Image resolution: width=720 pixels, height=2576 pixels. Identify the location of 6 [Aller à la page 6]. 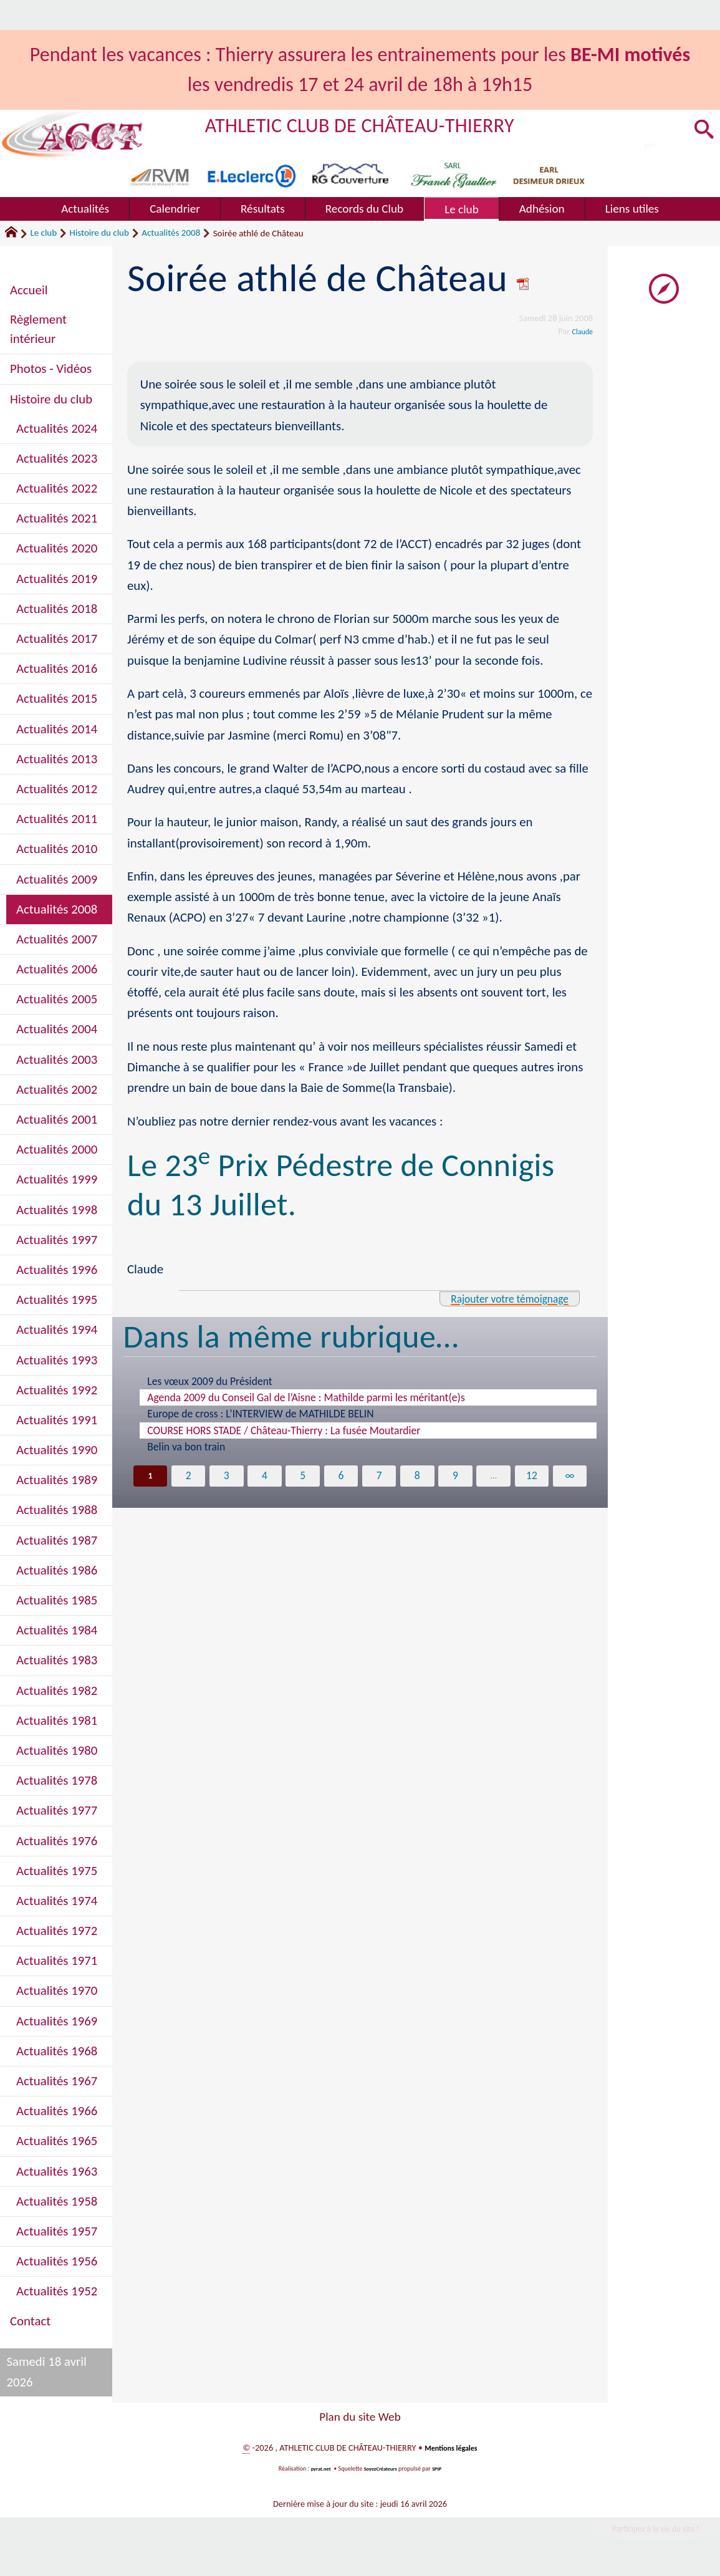
(340, 1476).